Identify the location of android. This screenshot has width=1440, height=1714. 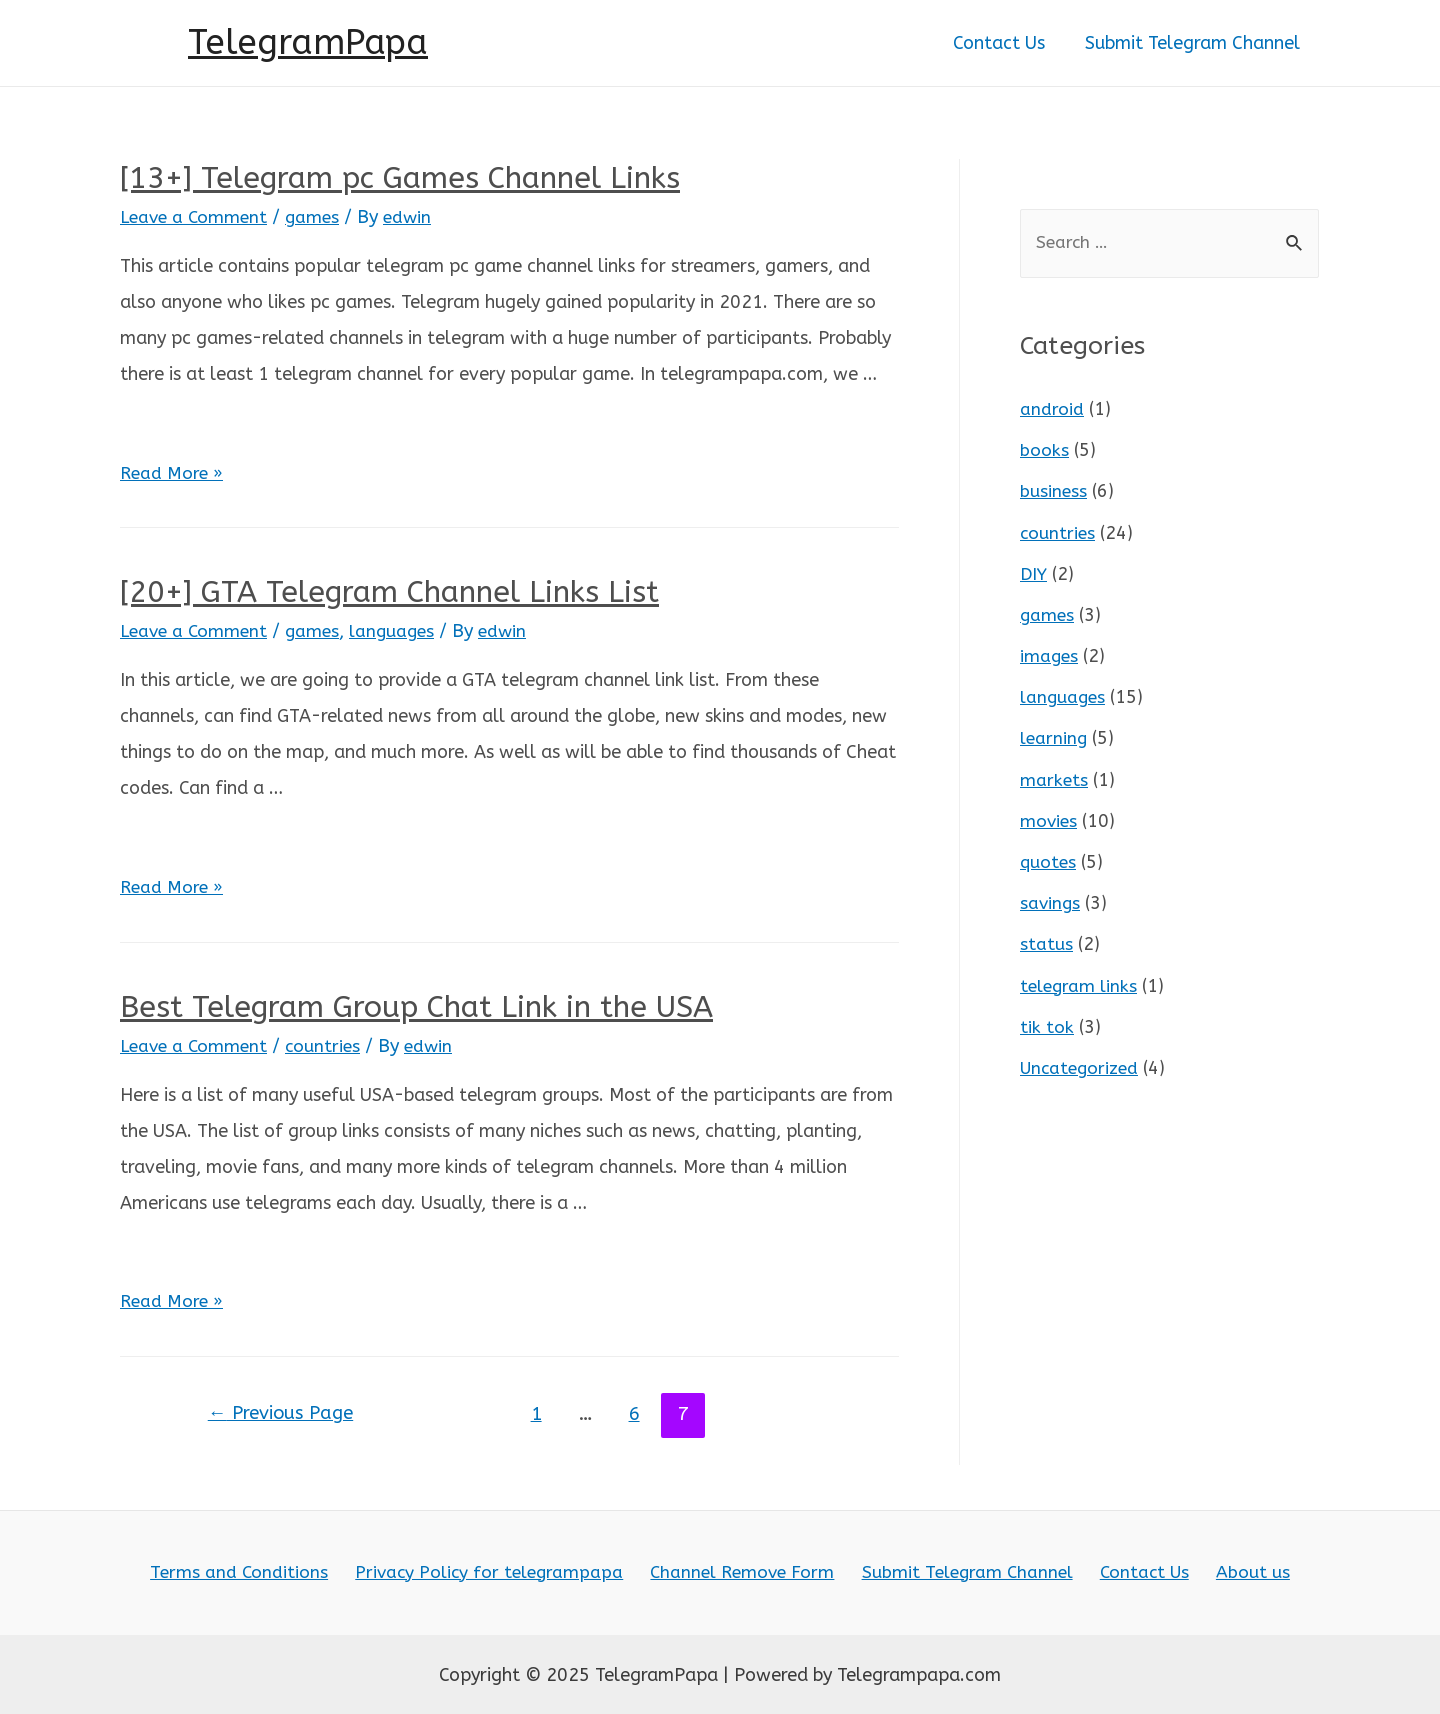
(1052, 410).